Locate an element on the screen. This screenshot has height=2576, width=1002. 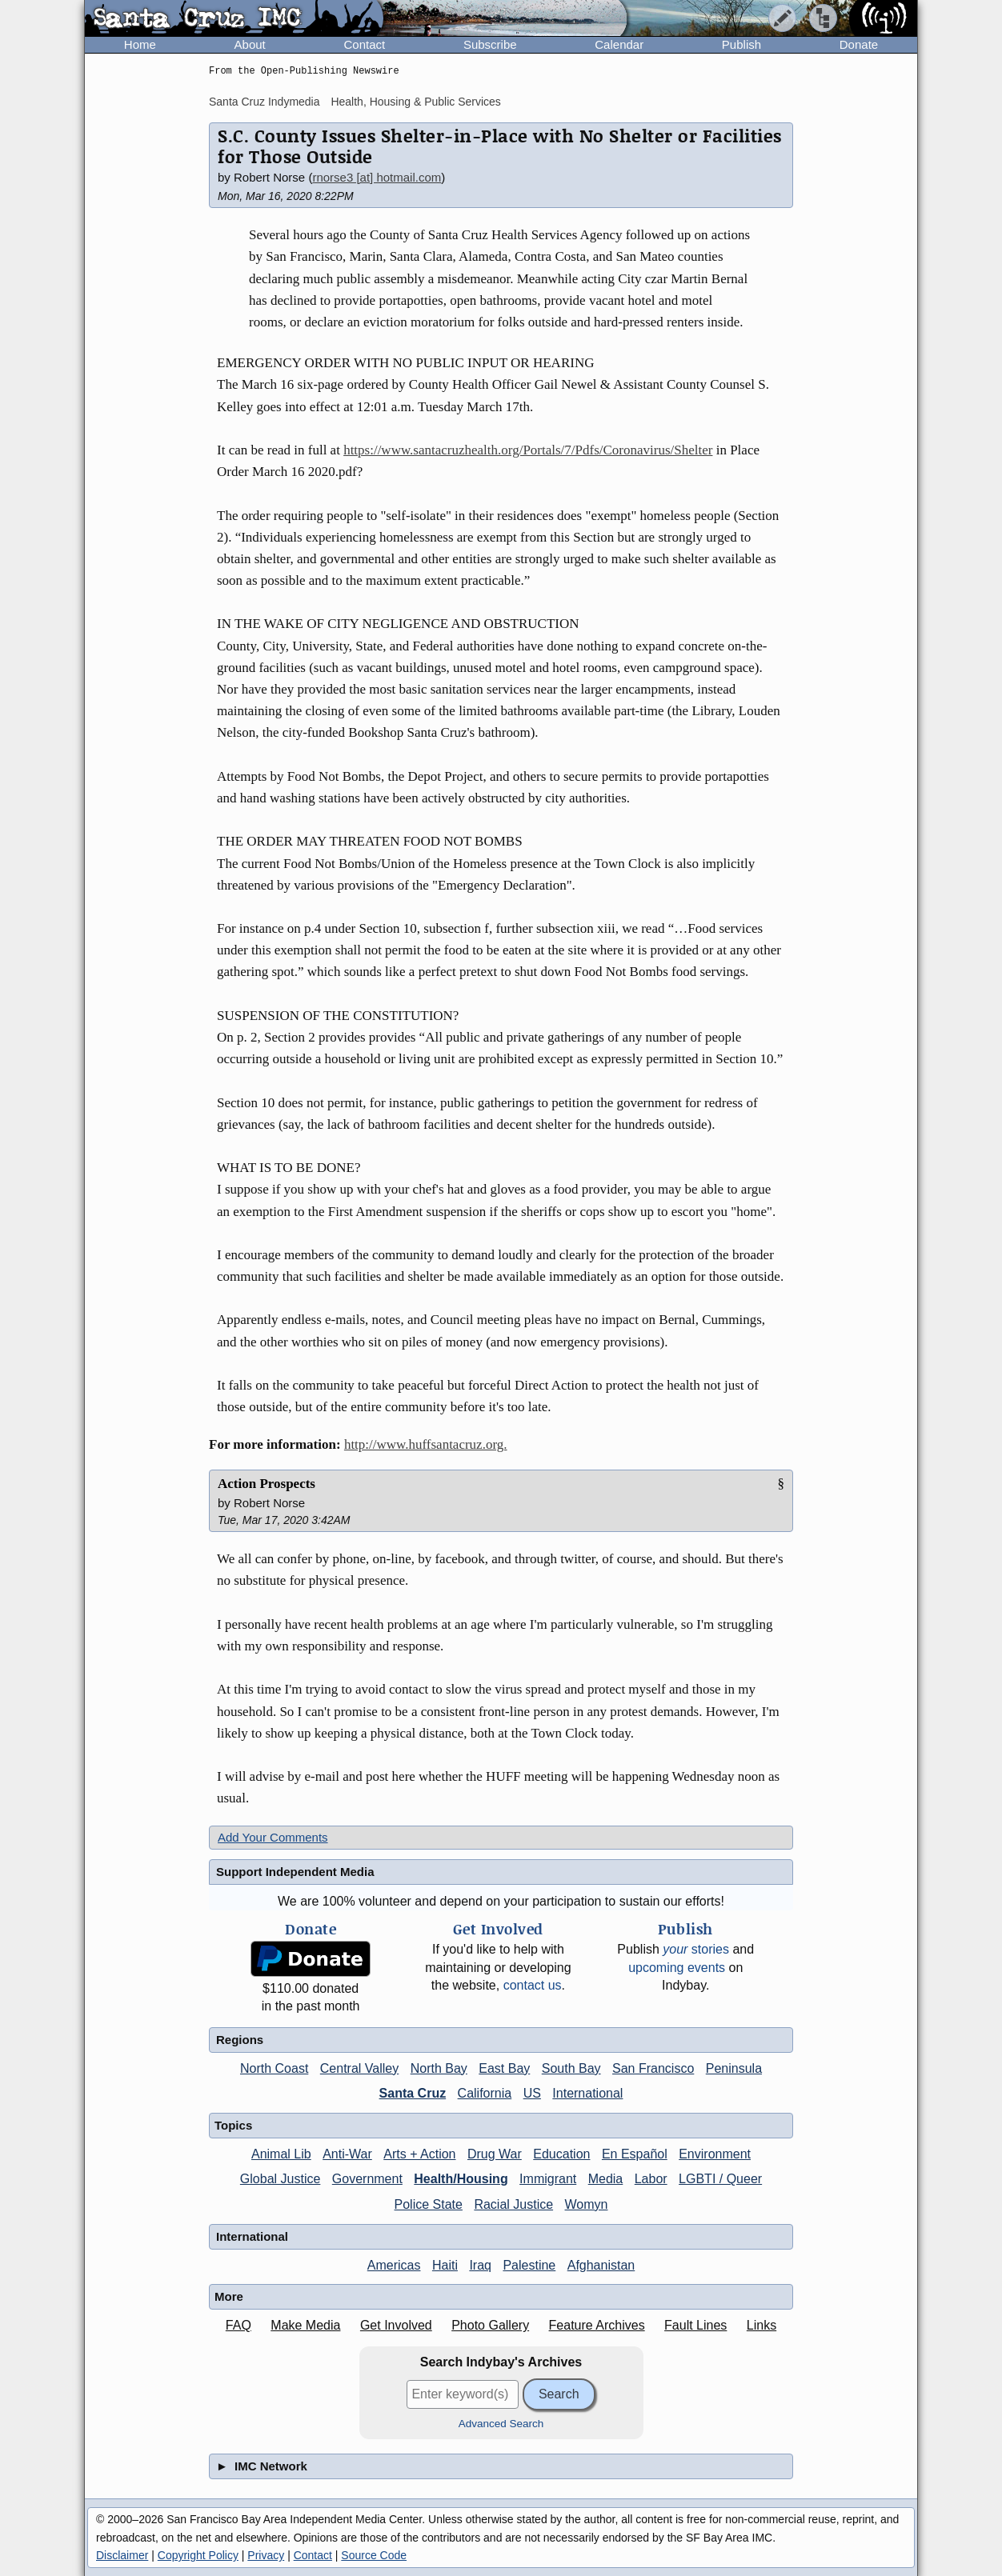
Racial Justice is located at coordinates (513, 2204).